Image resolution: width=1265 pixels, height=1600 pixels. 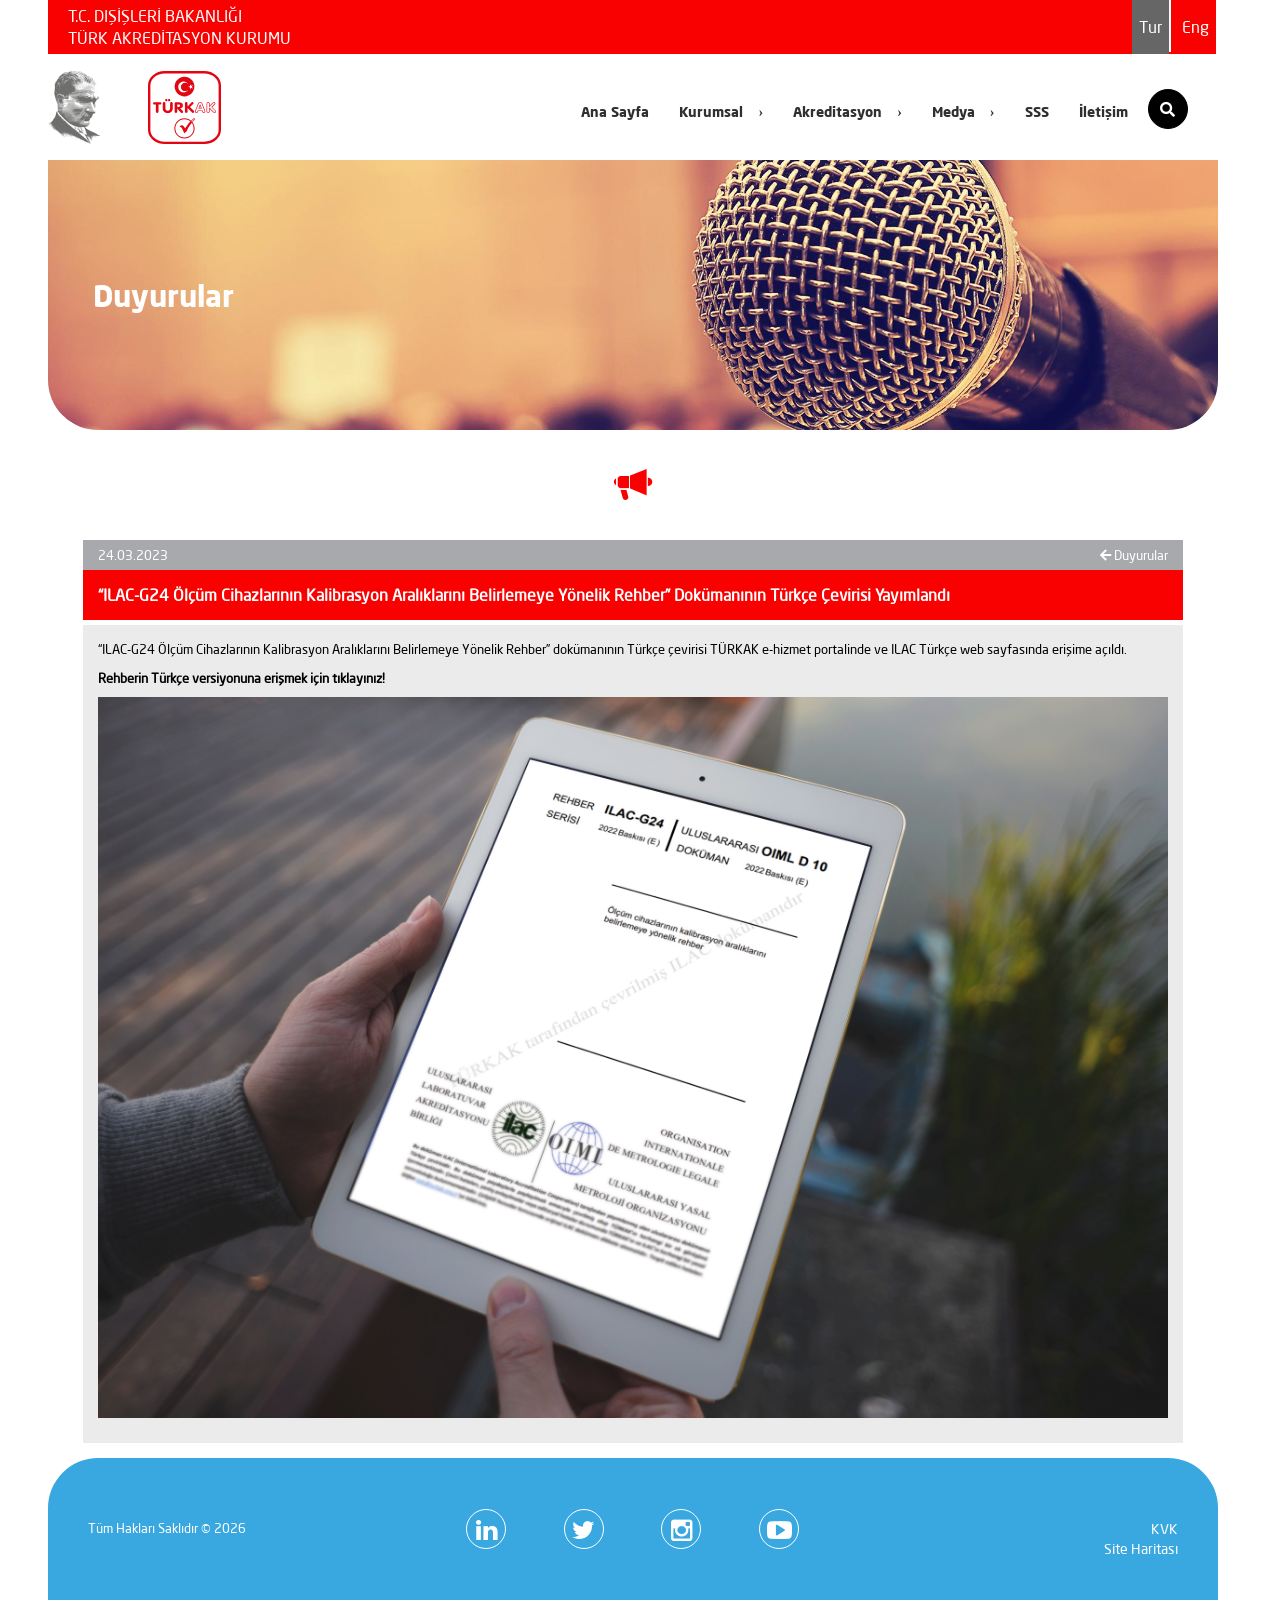 What do you see at coordinates (1037, 111) in the screenshot?
I see `SSS` at bounding box center [1037, 111].